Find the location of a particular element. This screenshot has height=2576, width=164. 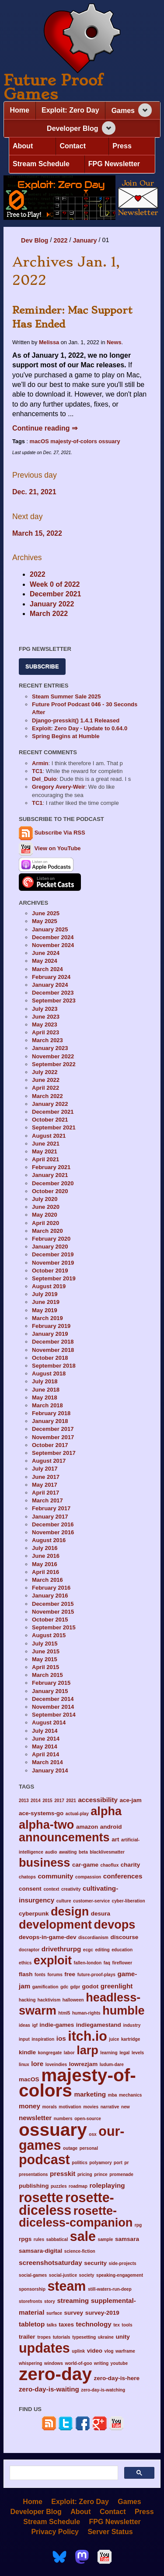

June 2019 is located at coordinates (45, 1302).